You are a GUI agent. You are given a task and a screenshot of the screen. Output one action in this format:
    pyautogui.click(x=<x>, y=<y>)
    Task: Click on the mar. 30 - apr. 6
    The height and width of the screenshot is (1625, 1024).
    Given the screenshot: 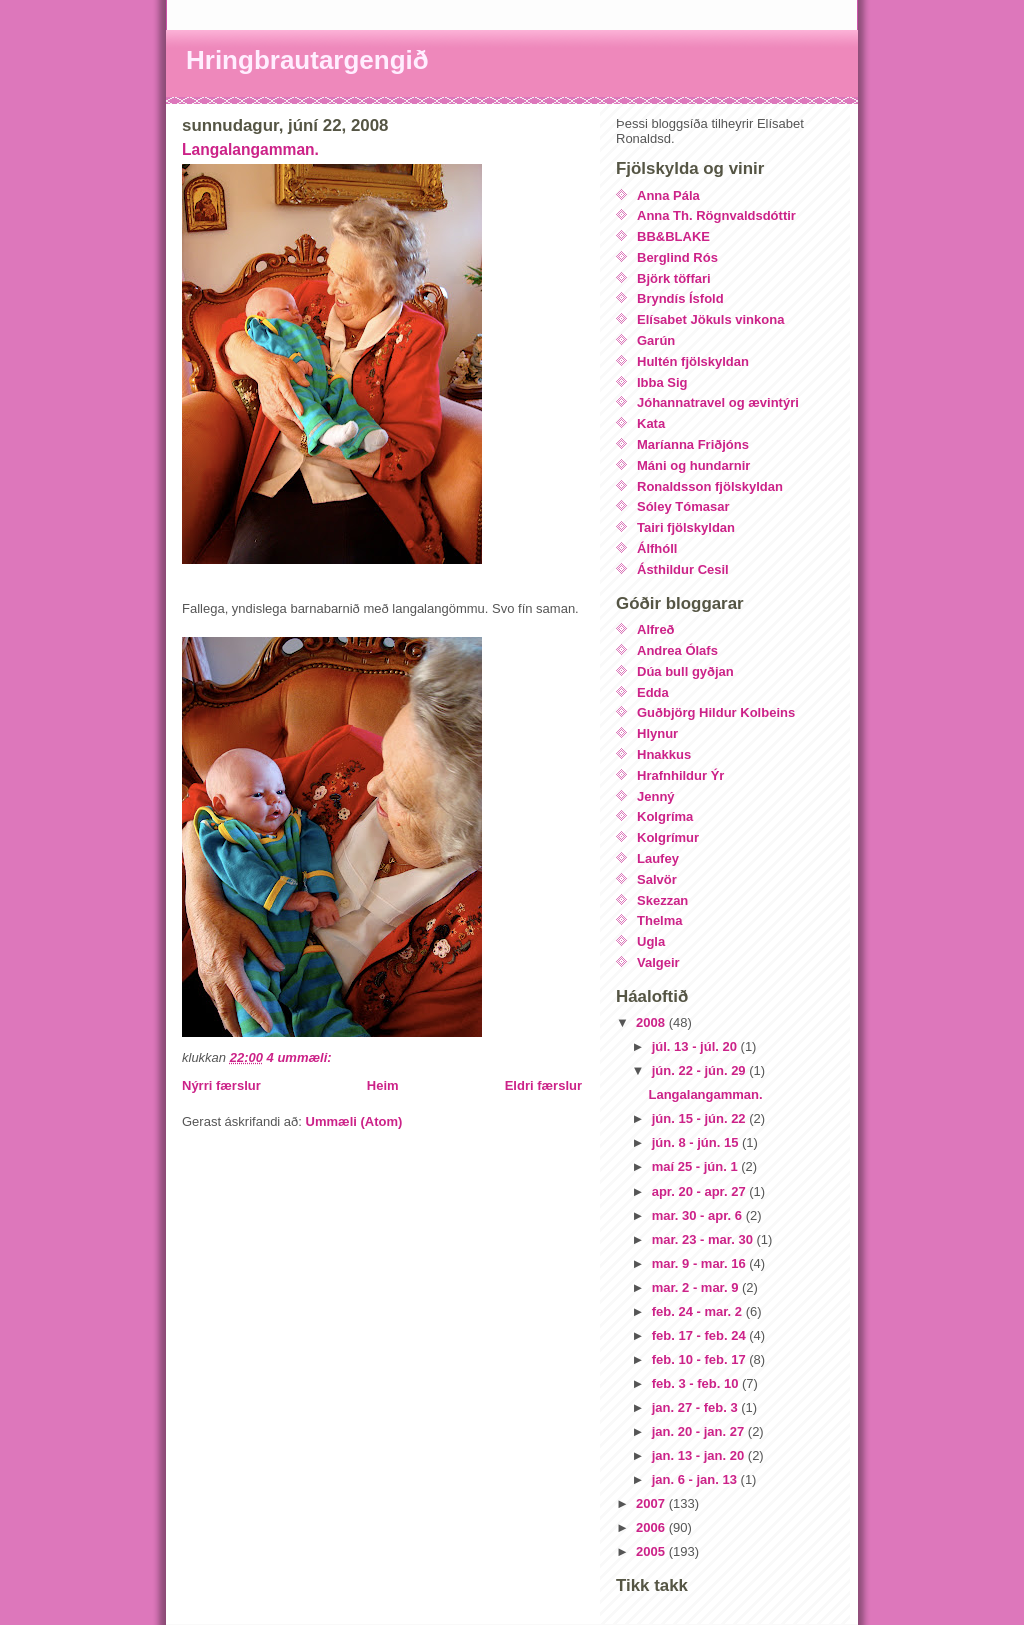 What is the action you would take?
    pyautogui.click(x=699, y=1215)
    